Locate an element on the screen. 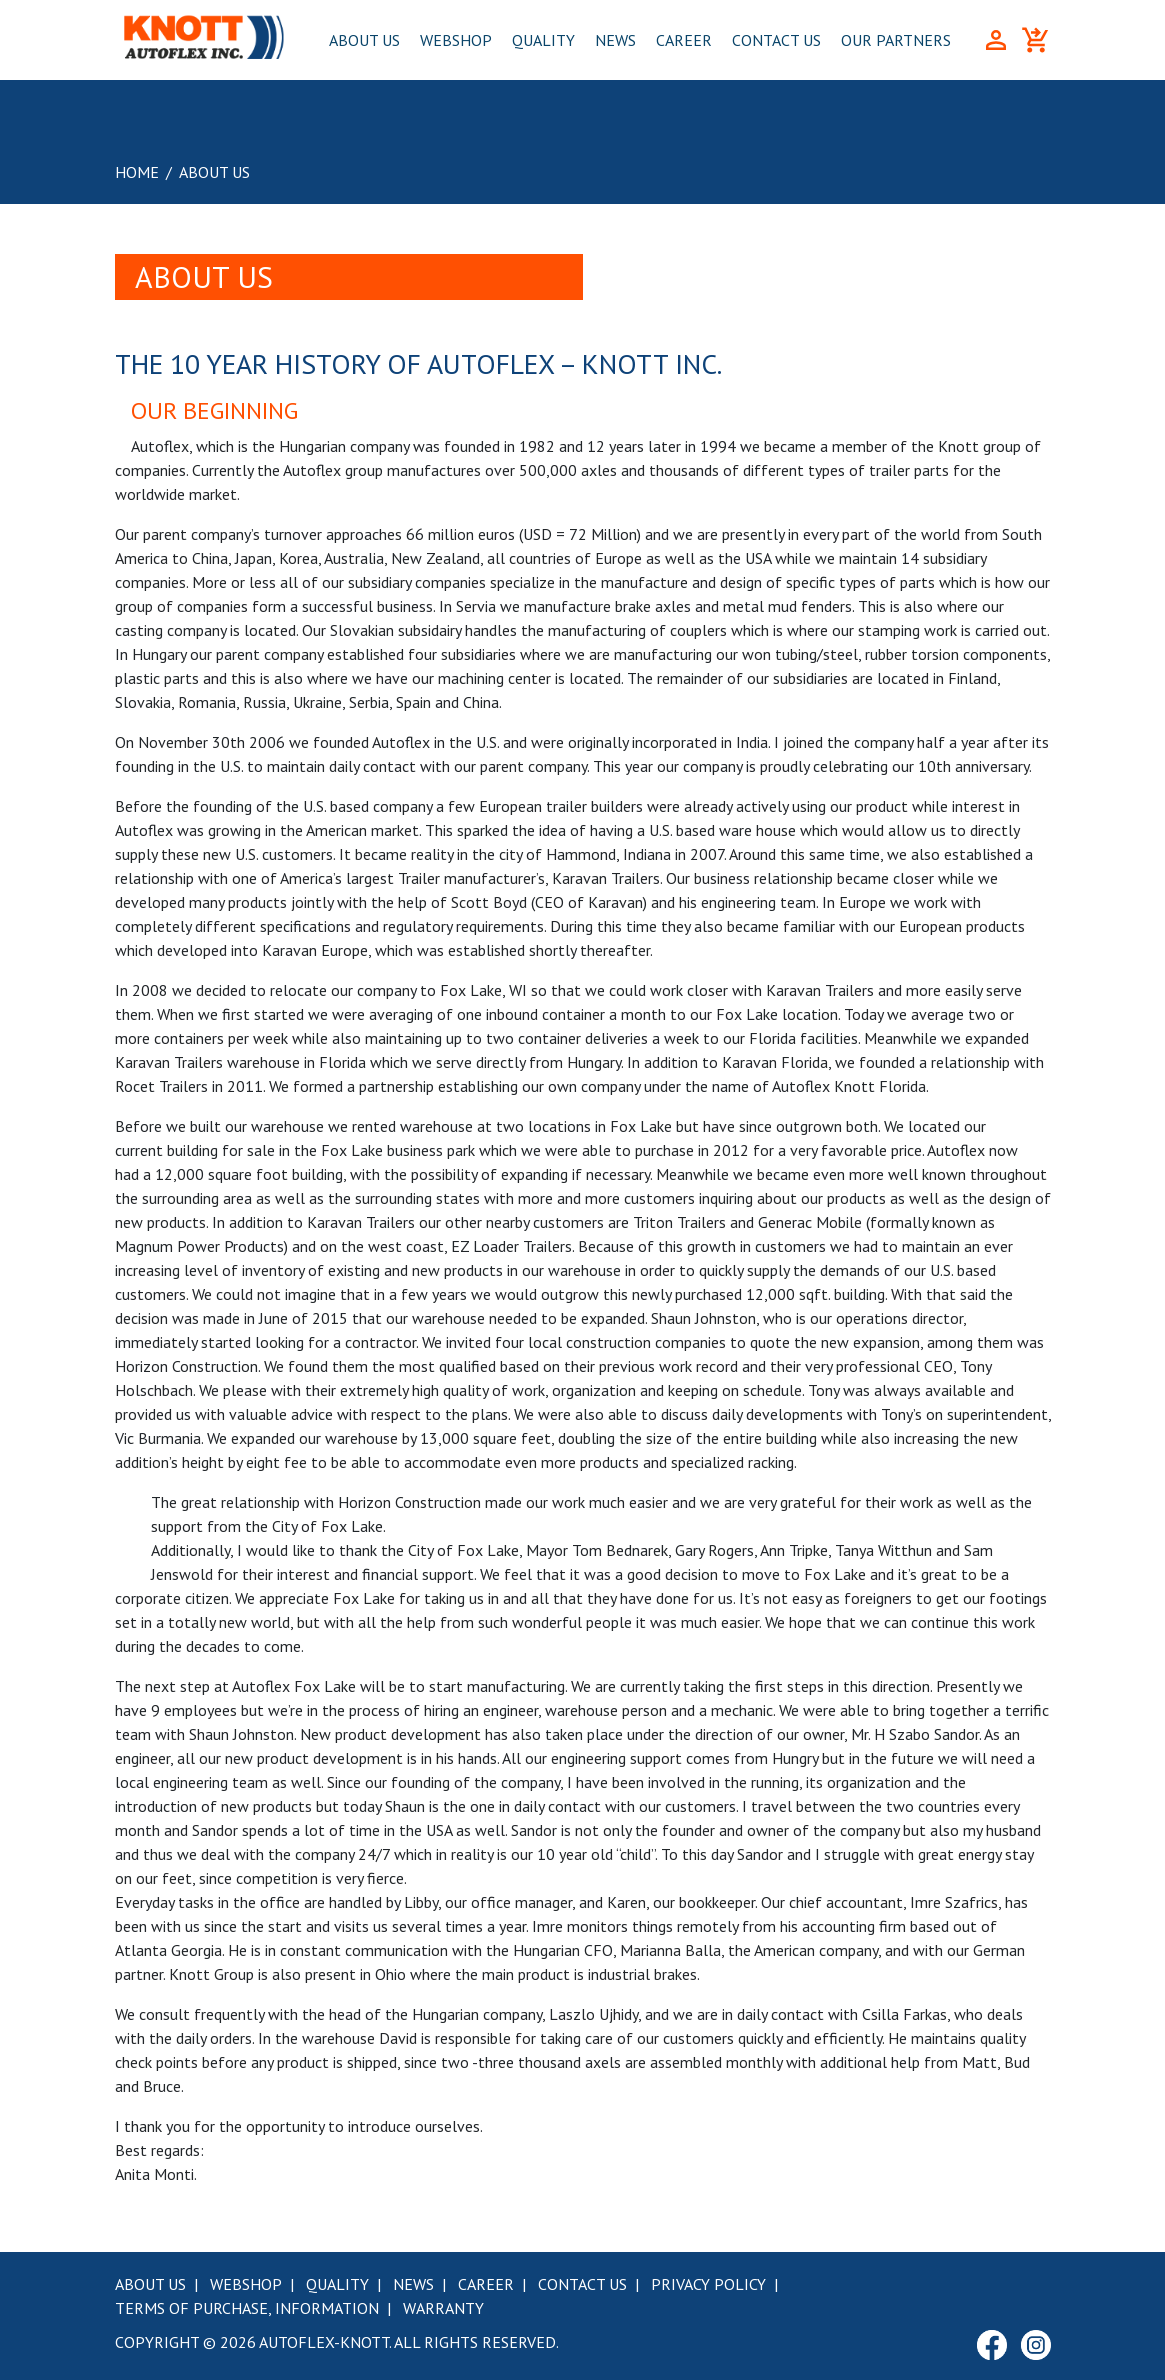 The width and height of the screenshot is (1165, 2380). Contact Us is located at coordinates (776, 40).